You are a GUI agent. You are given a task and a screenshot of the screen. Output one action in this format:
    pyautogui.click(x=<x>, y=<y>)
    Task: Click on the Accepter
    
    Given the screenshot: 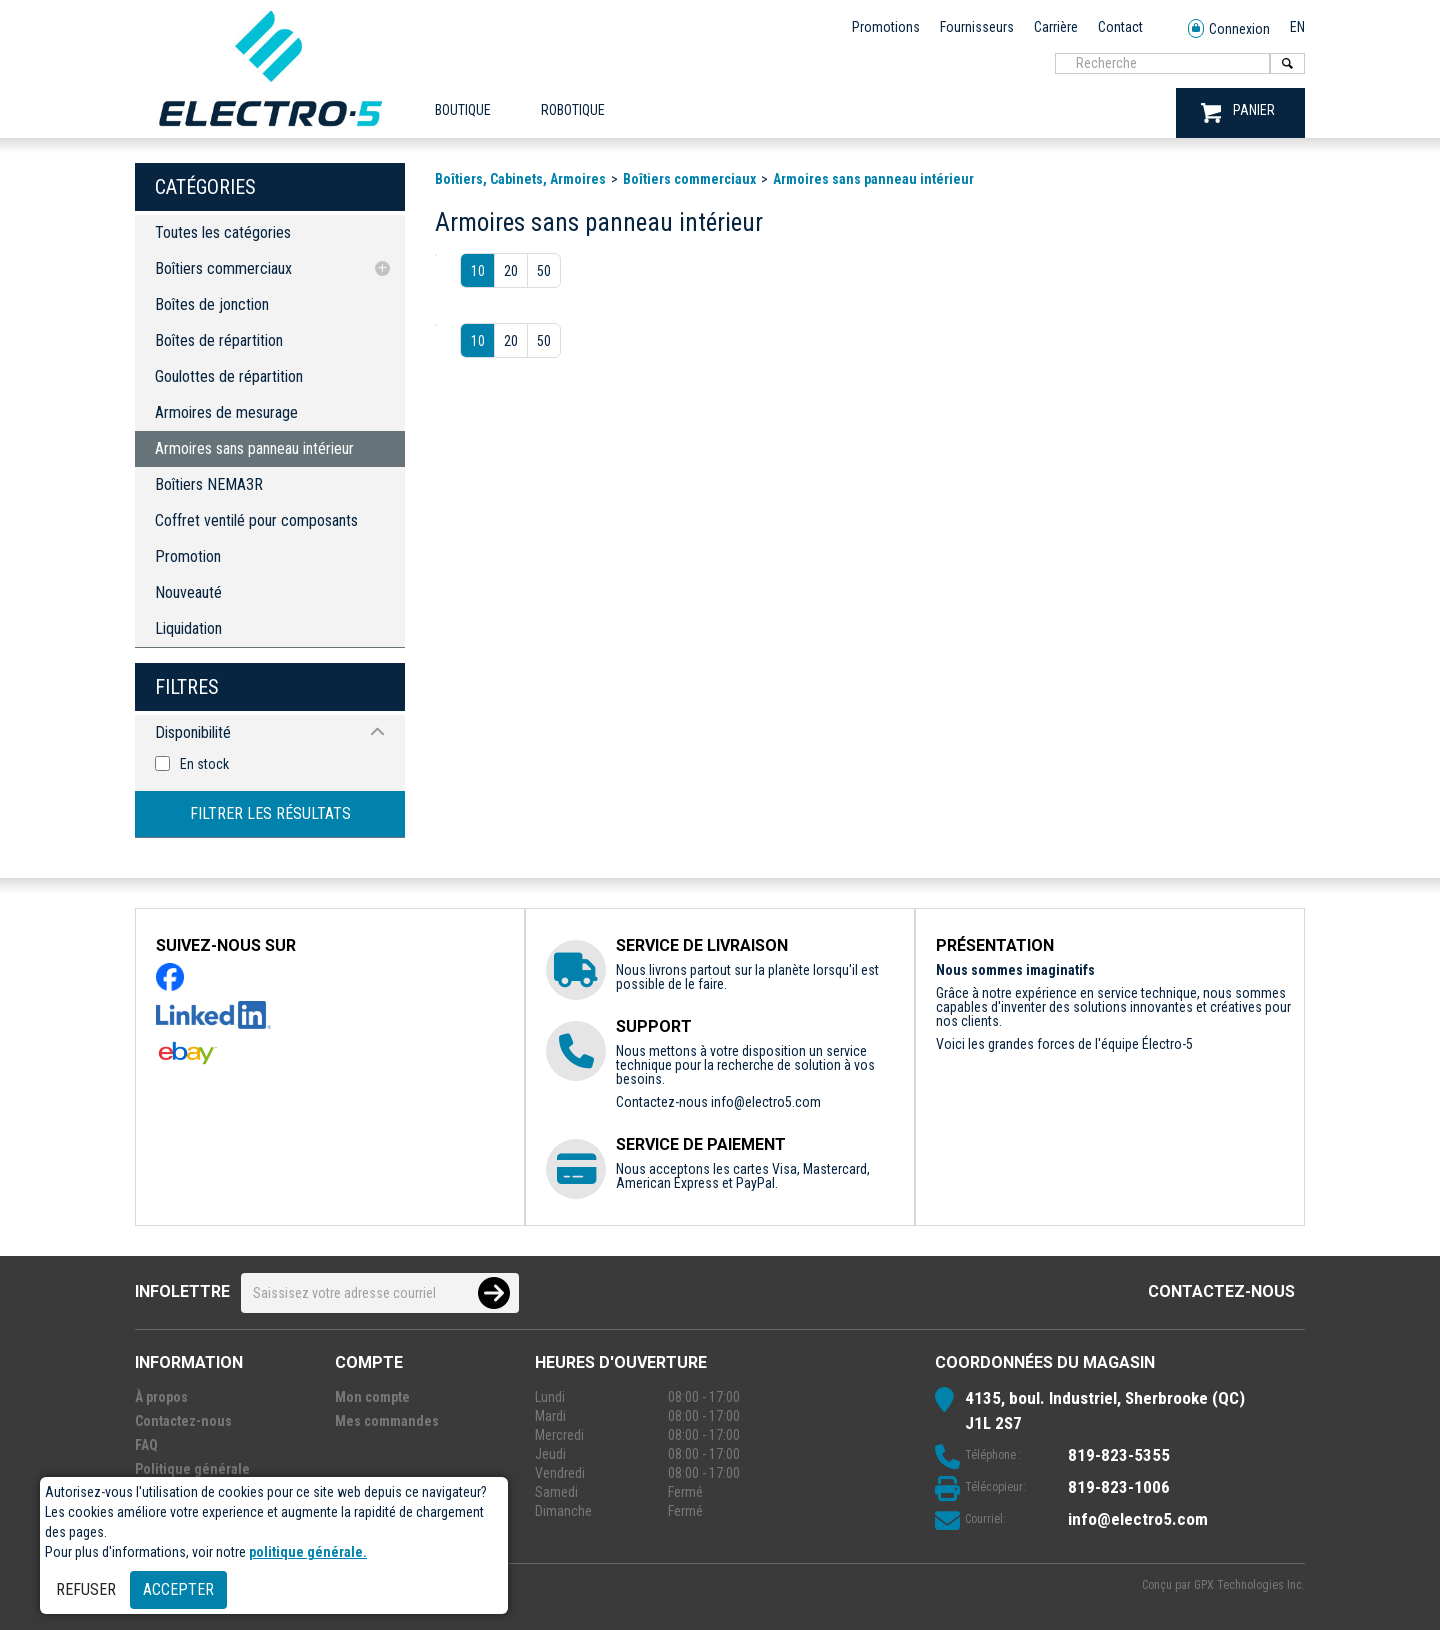 What is the action you would take?
    pyautogui.click(x=178, y=1589)
    